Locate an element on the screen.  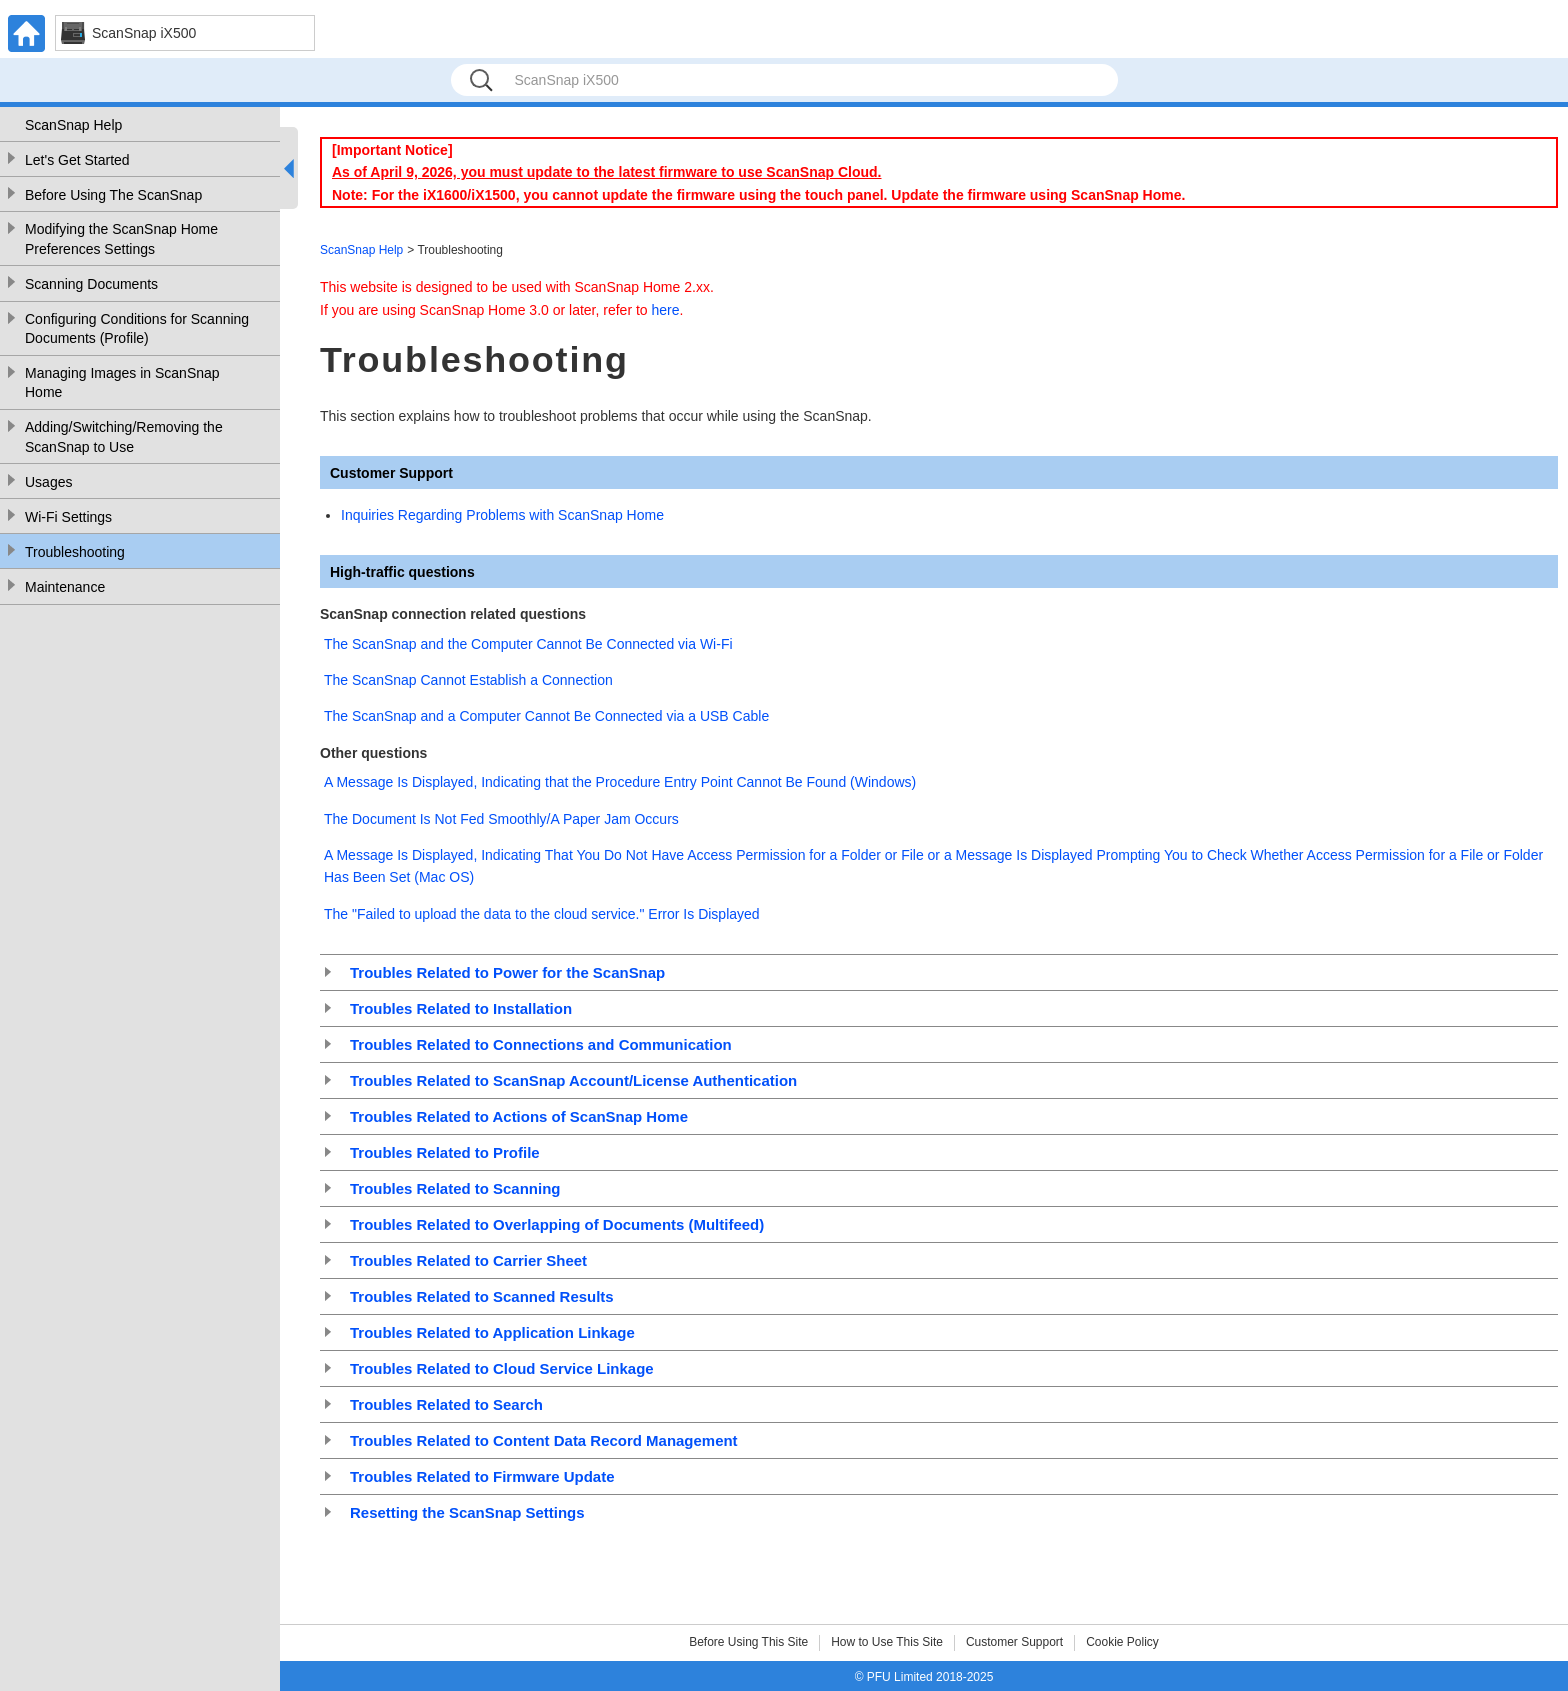
As of April 9, 2026, you must update to the latest firmware to use ScanSnap Cloud. is located at coordinates (606, 172).